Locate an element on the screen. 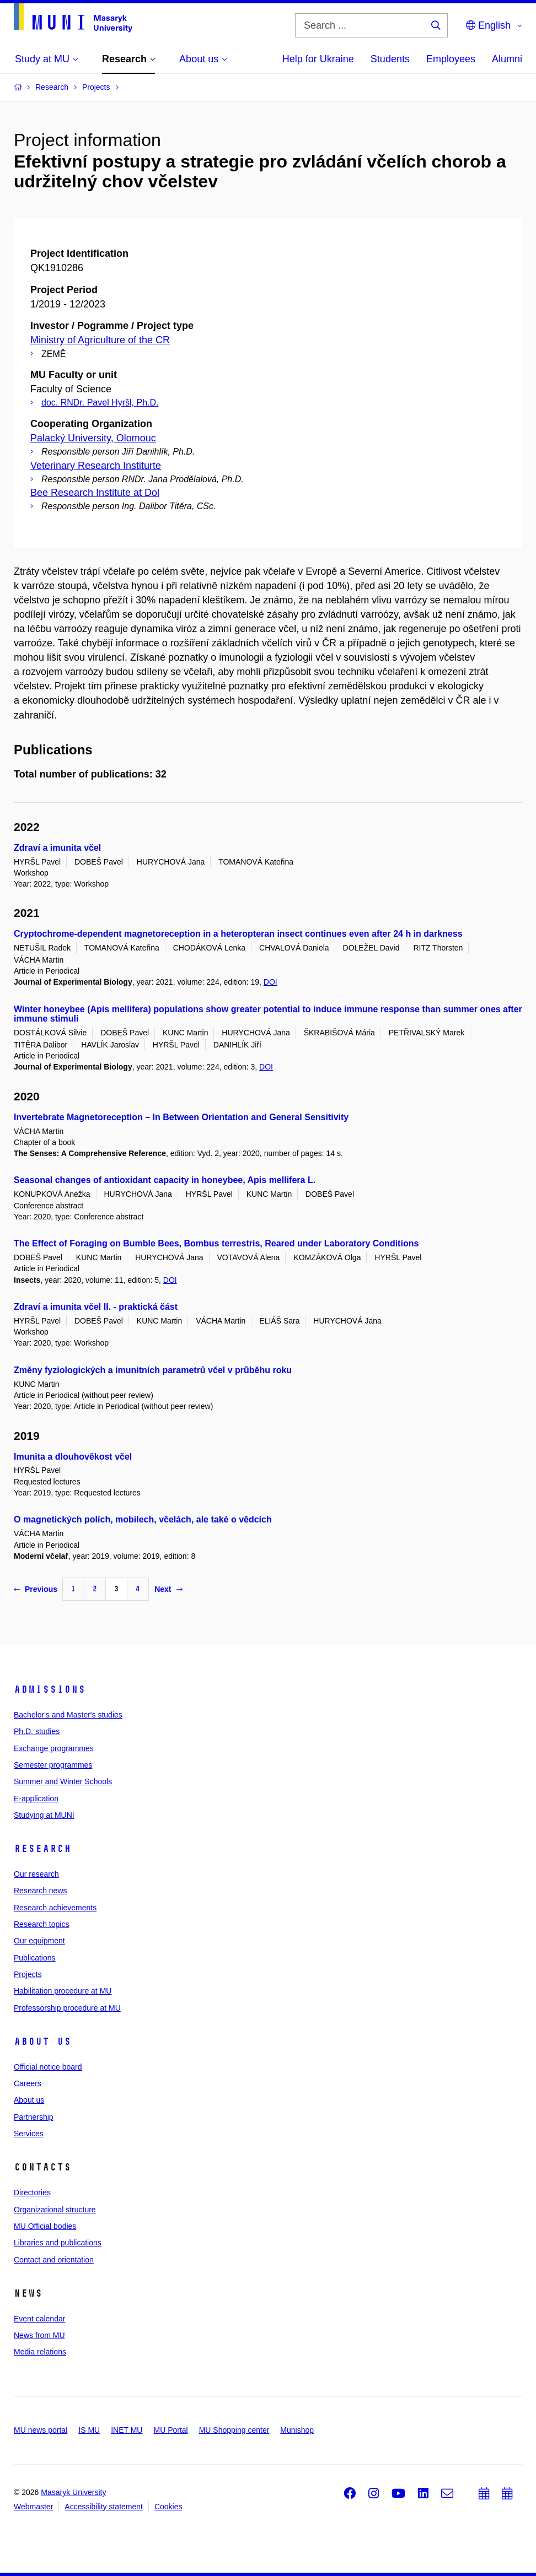  Palacký University, Olomouc is located at coordinates (93, 438).